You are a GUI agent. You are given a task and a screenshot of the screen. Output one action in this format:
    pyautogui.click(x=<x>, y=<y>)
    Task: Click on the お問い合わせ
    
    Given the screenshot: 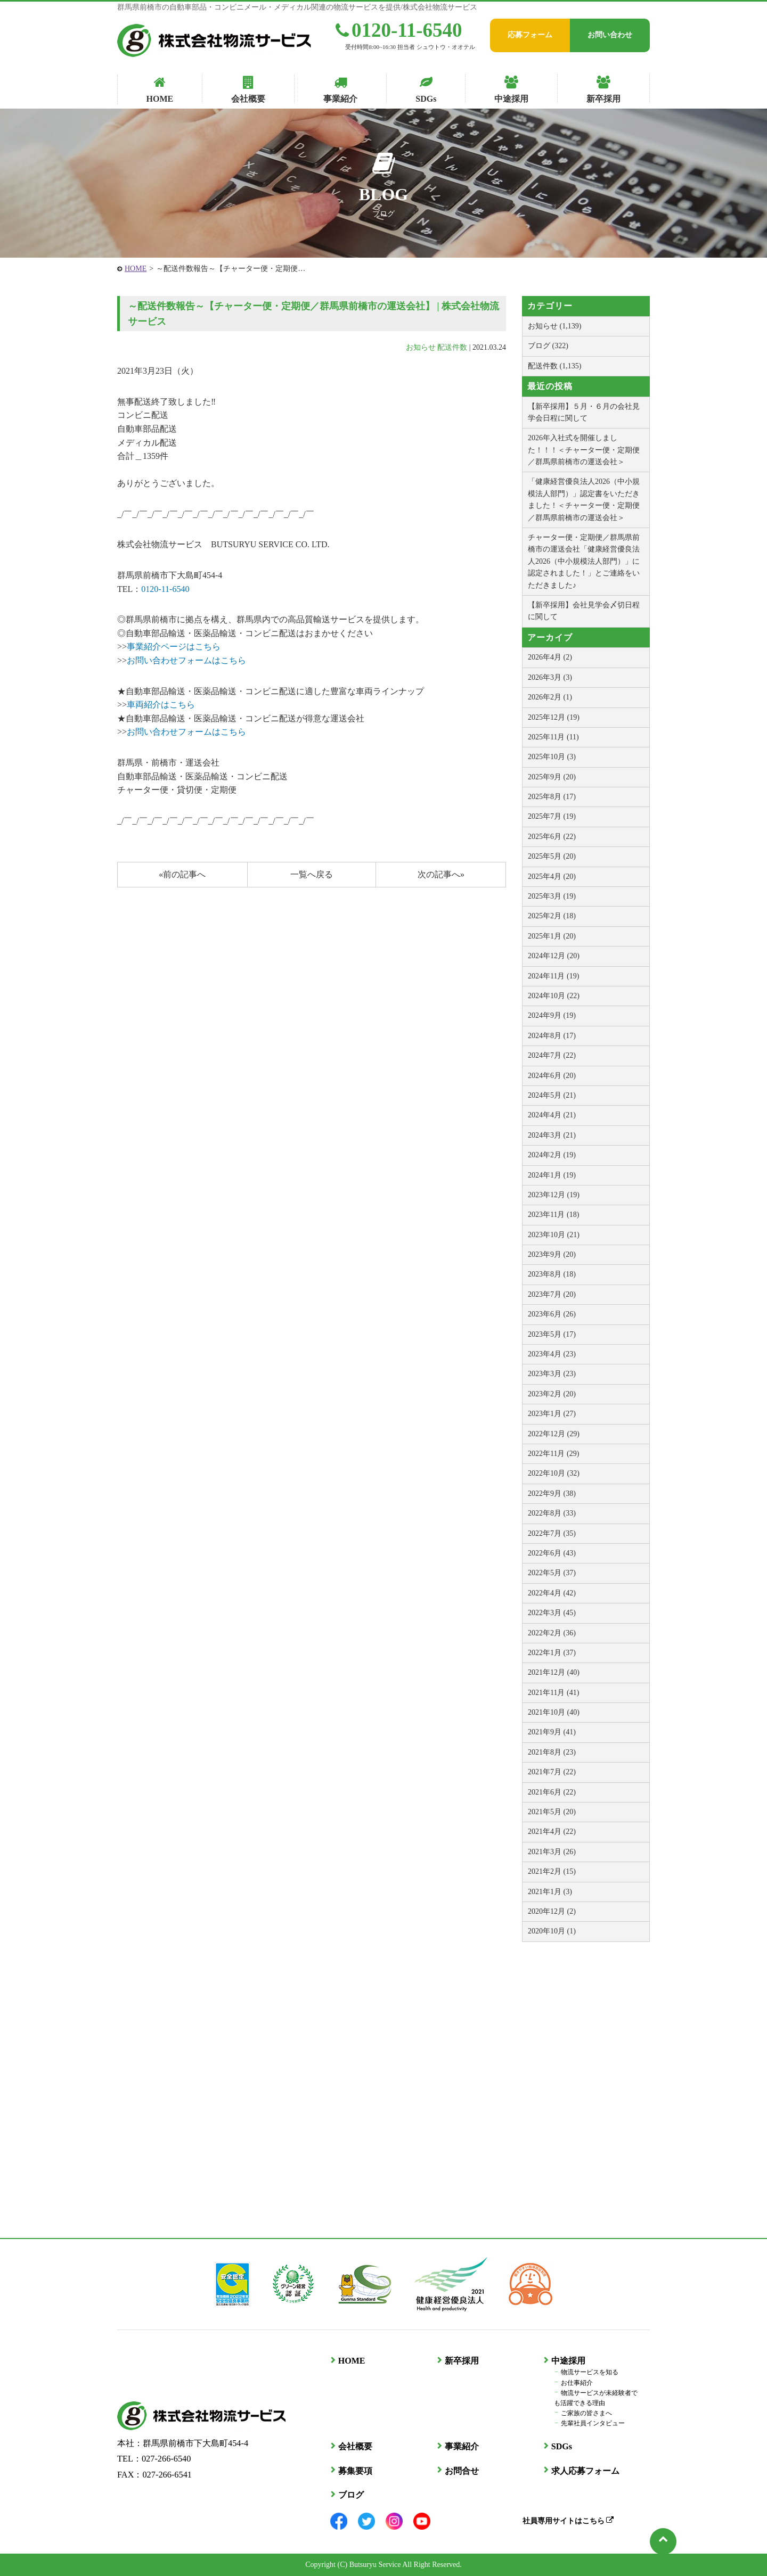 What is the action you would take?
    pyautogui.click(x=610, y=35)
    